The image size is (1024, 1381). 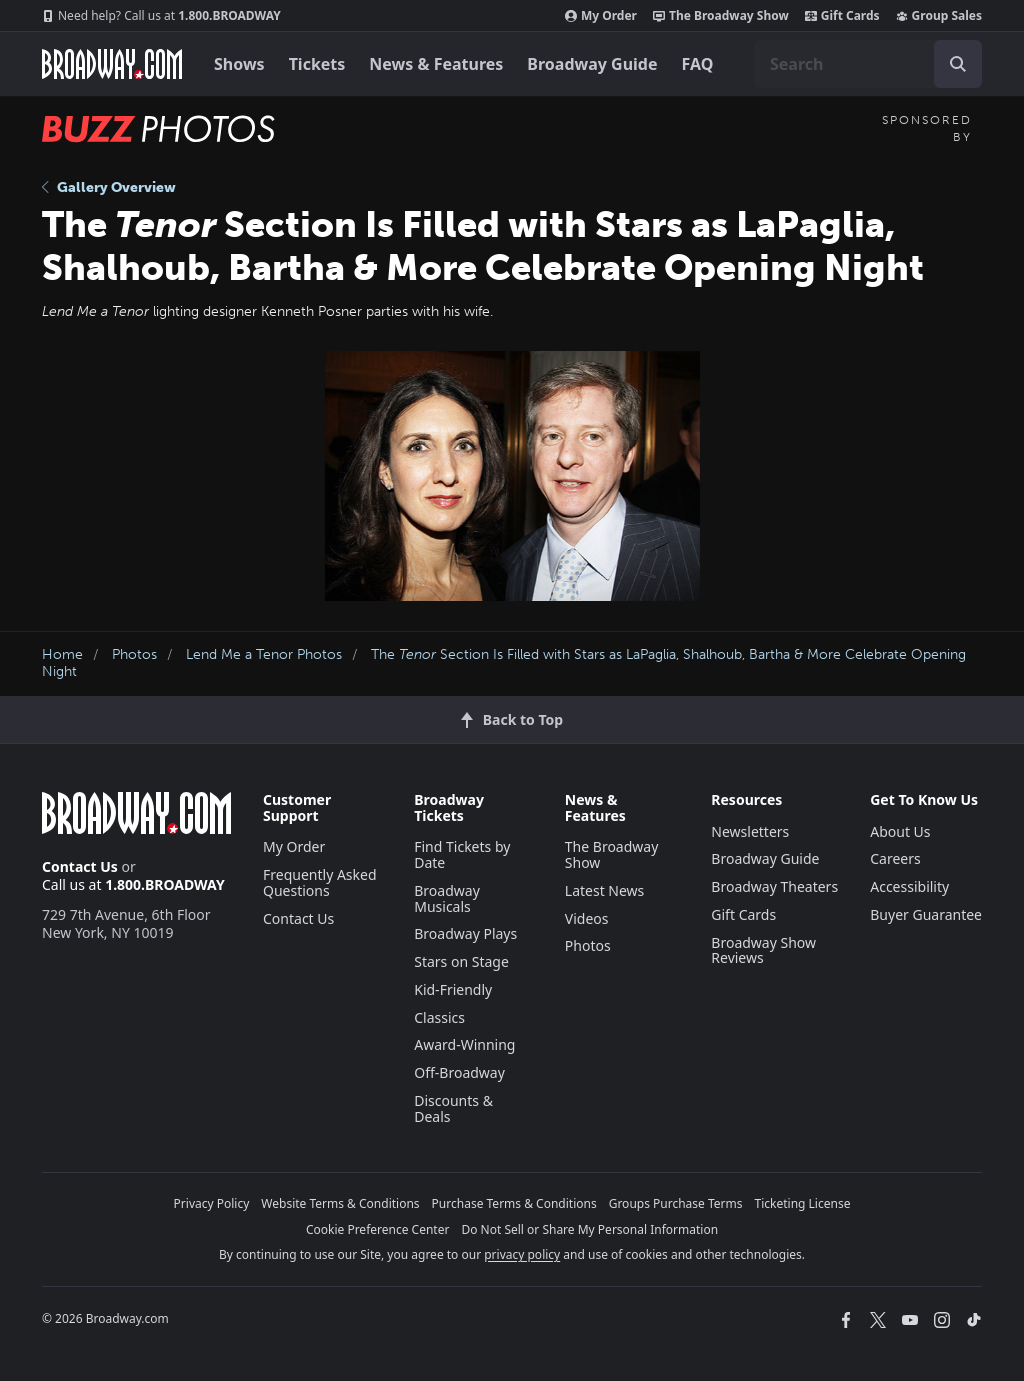 What do you see at coordinates (453, 1108) in the screenshot?
I see `Discounts & Deals` at bounding box center [453, 1108].